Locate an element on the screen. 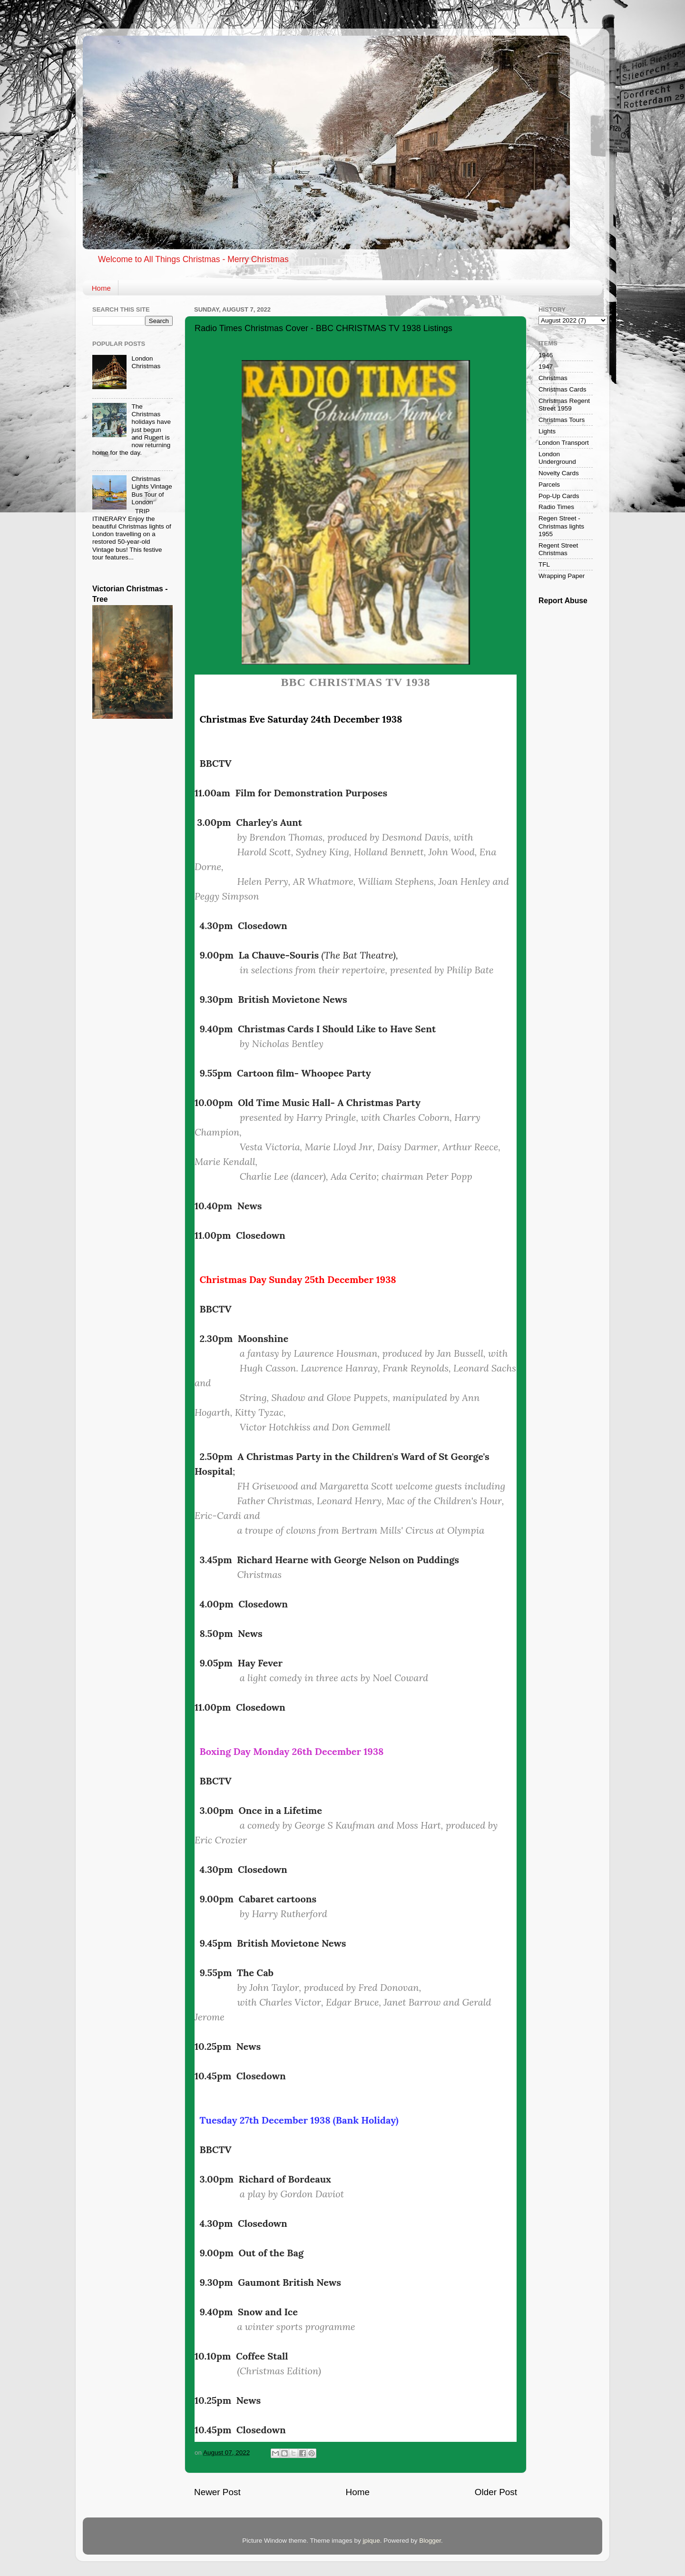  Radio Times is located at coordinates (556, 506).